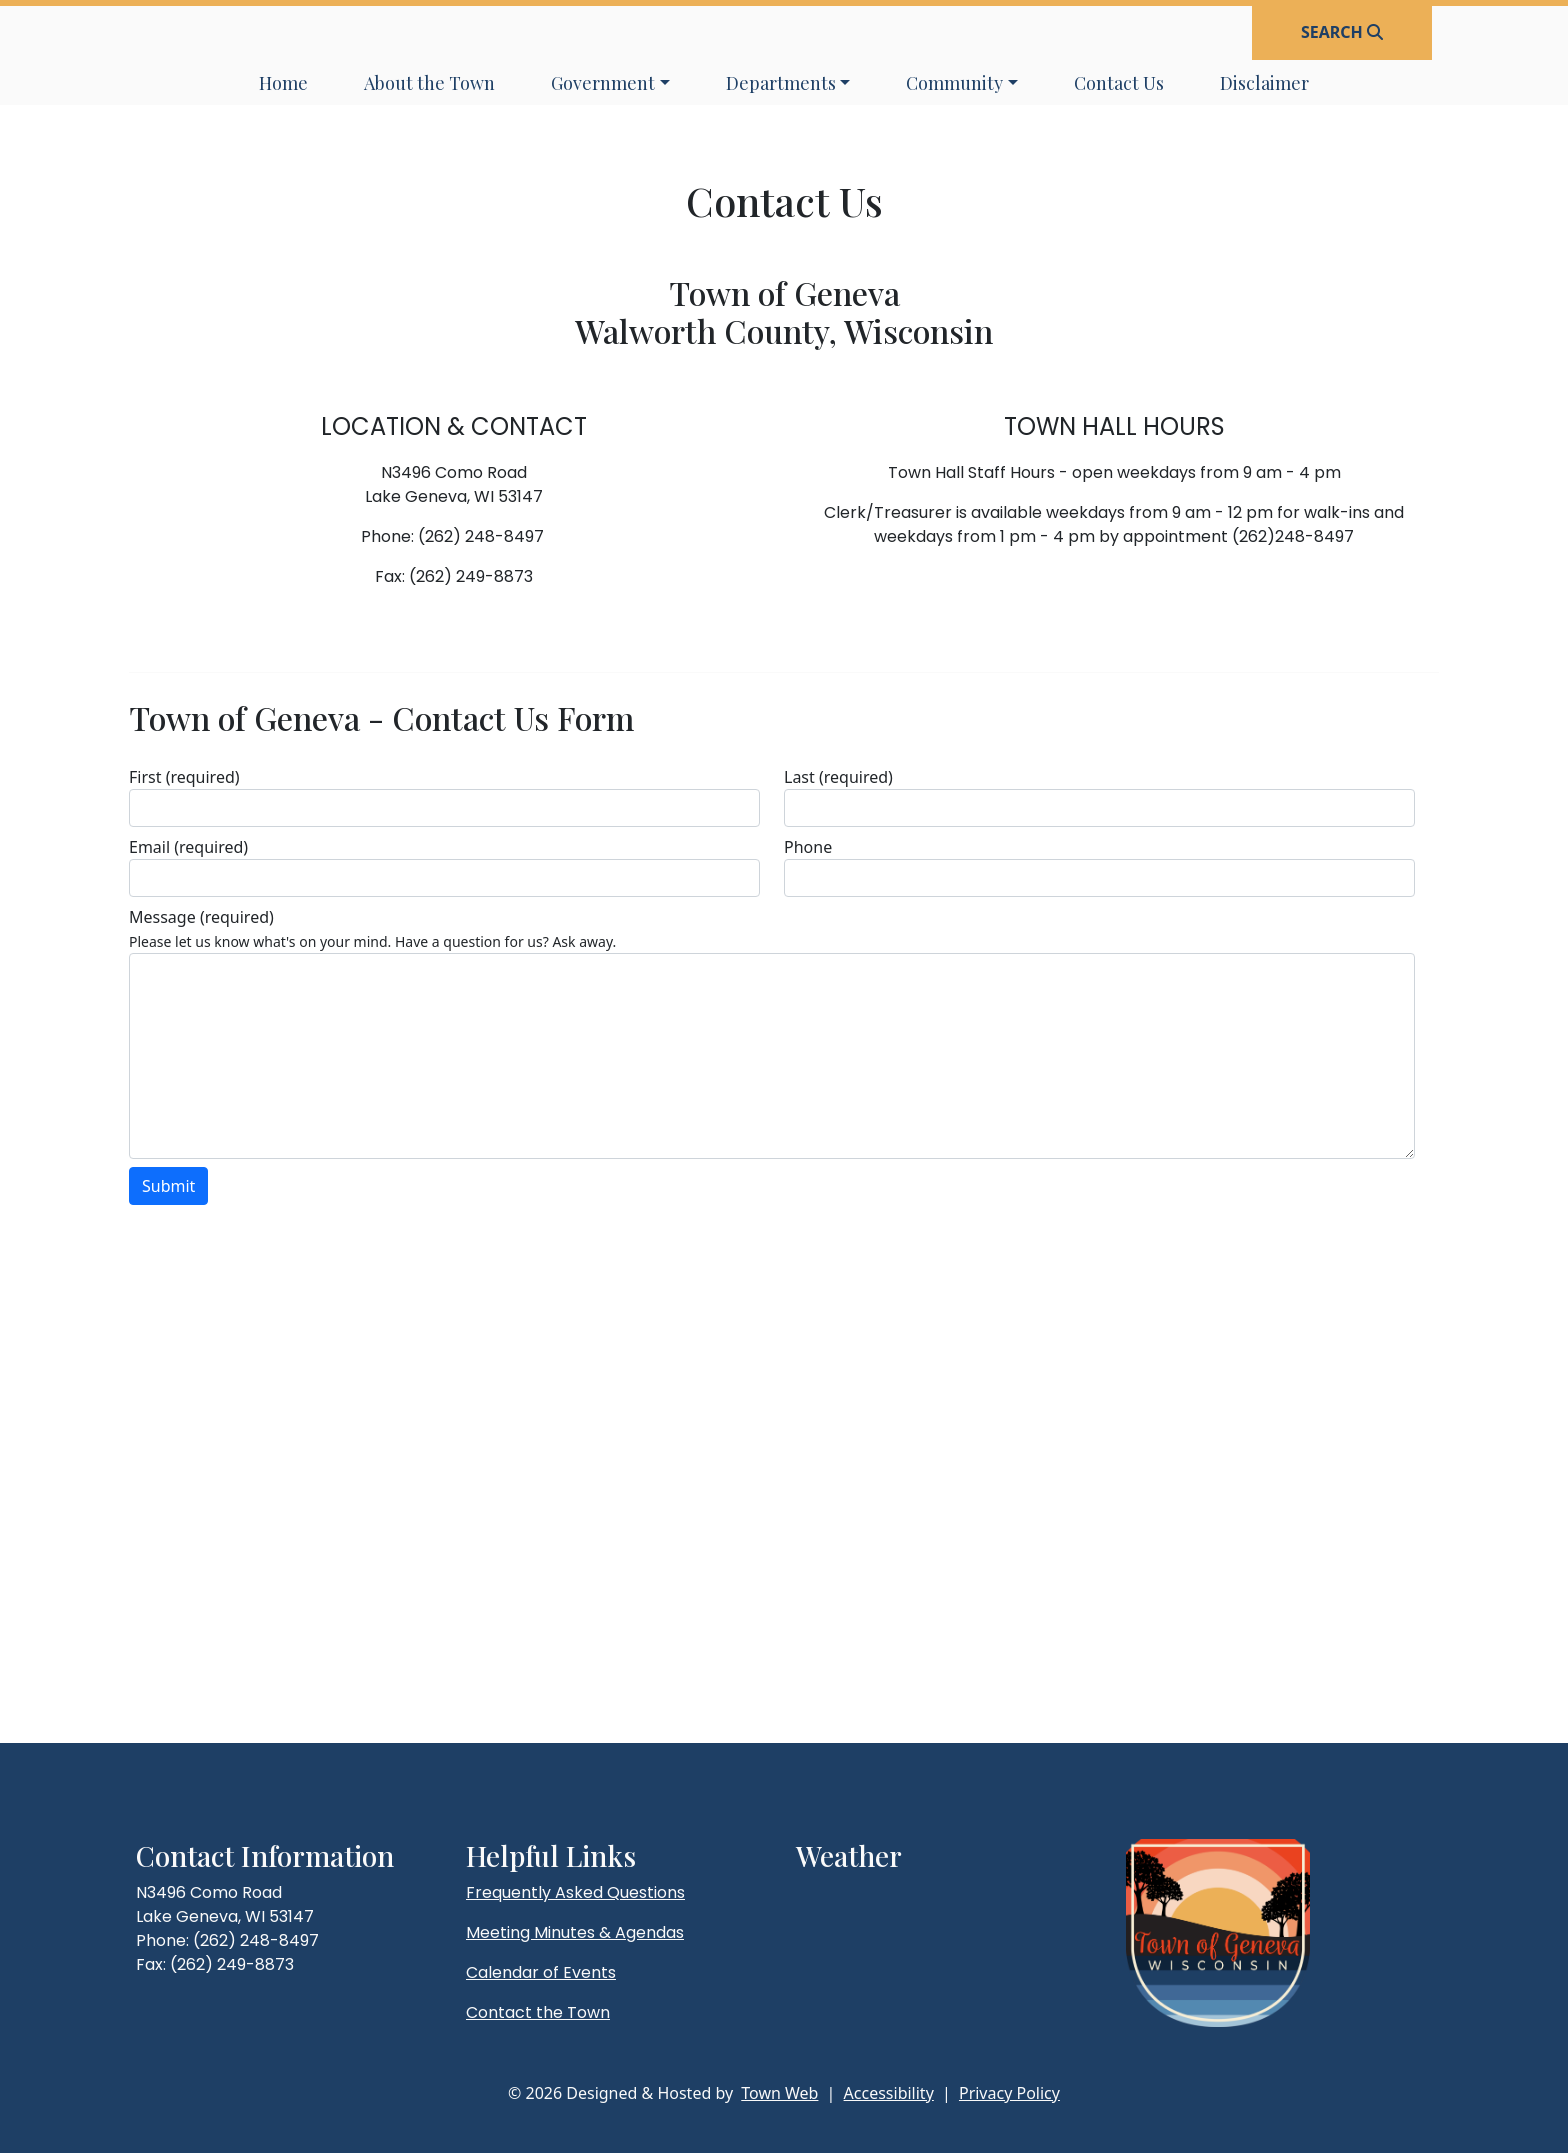  What do you see at coordinates (610, 83) in the screenshot?
I see `[button]` at bounding box center [610, 83].